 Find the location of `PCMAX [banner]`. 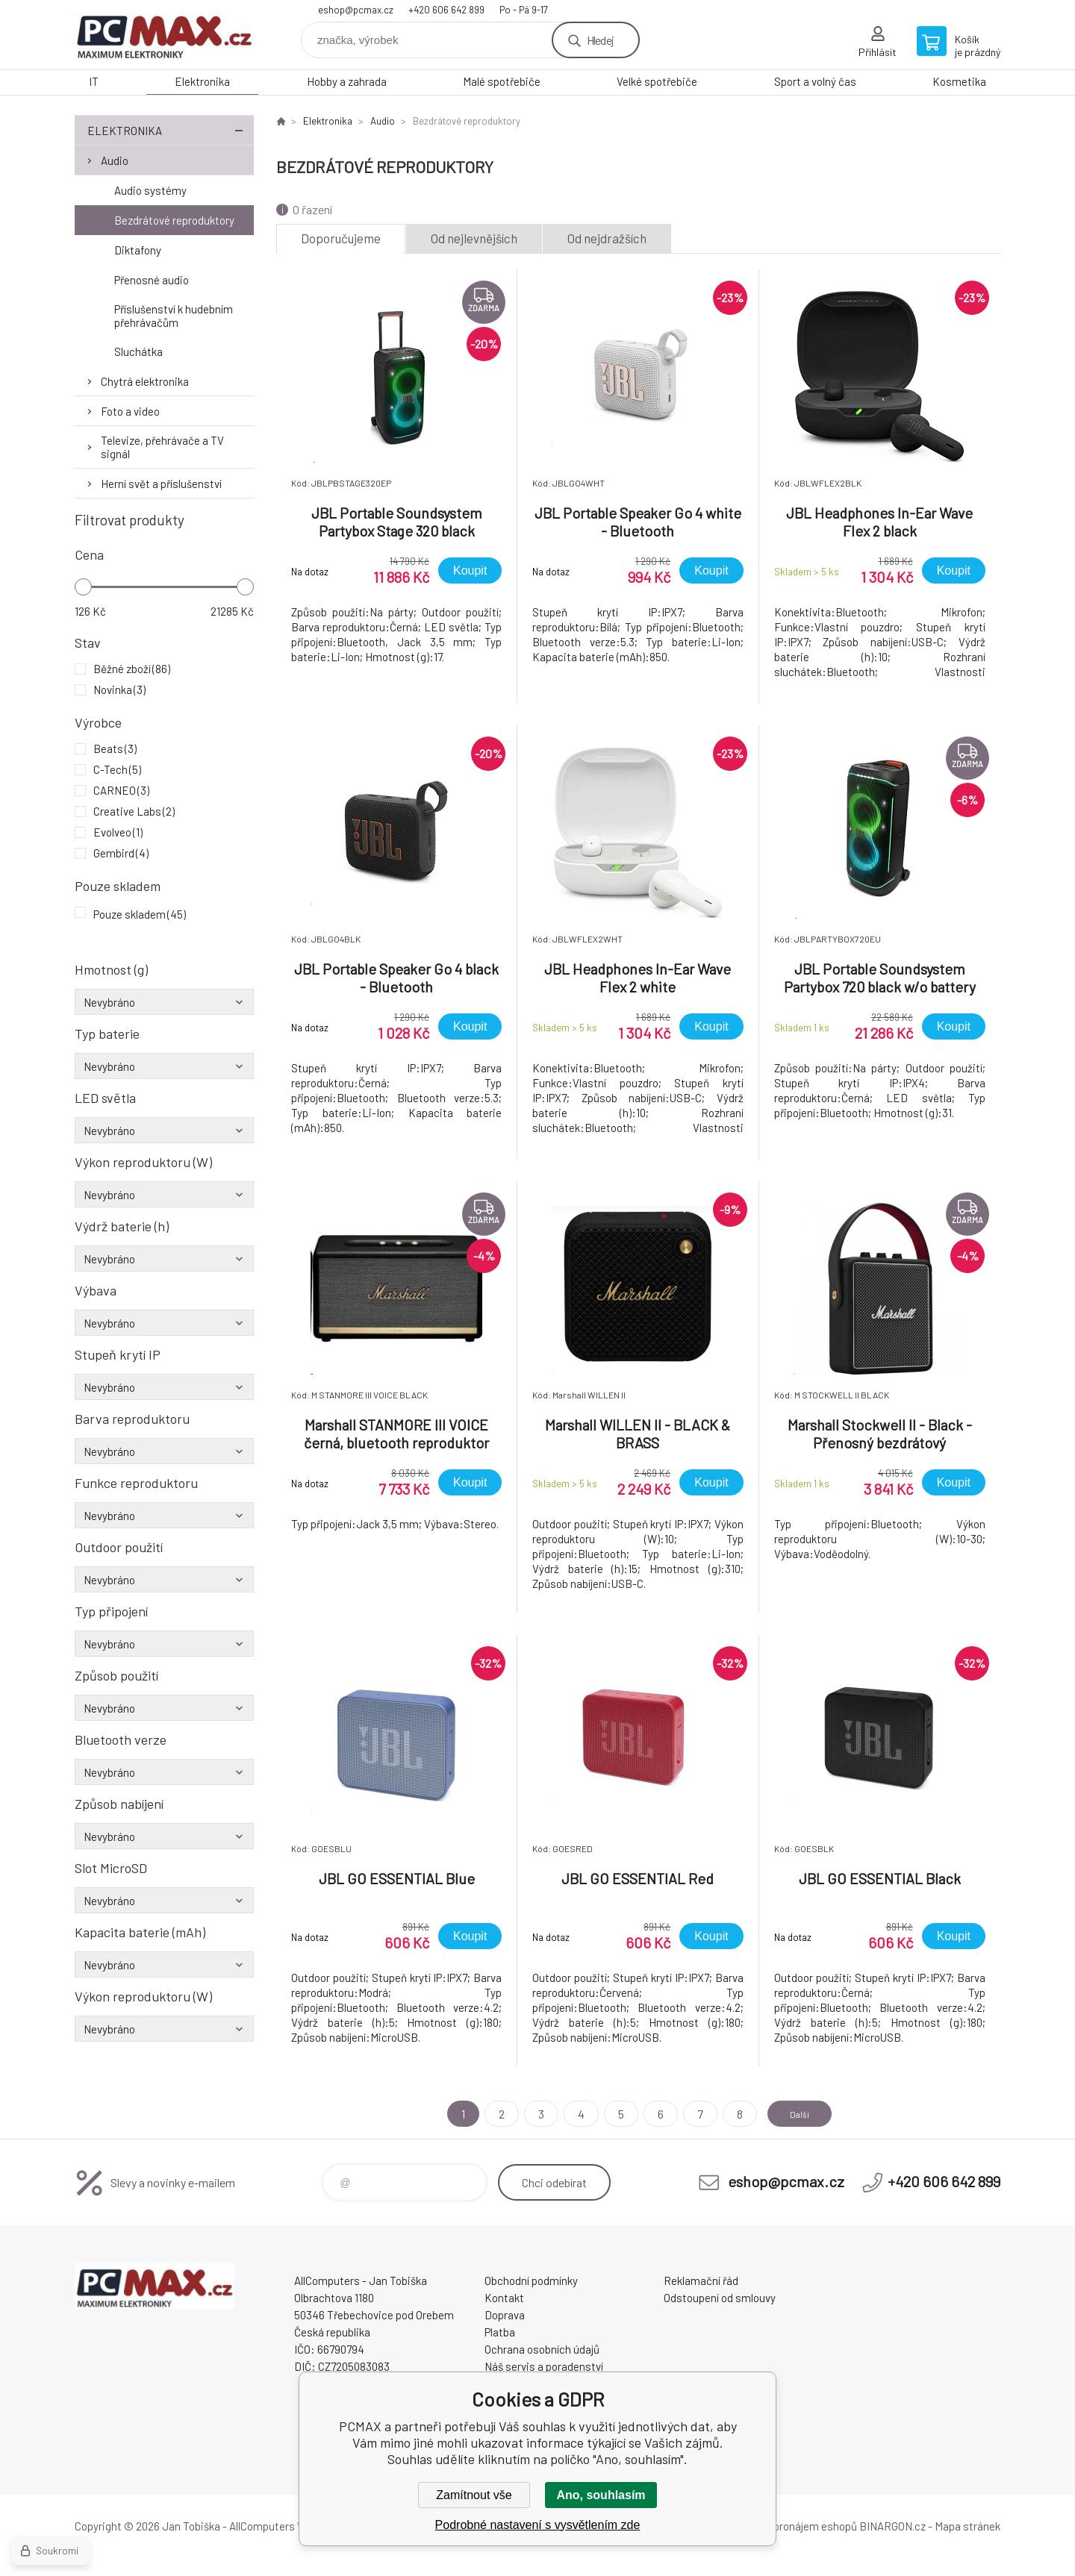

PCMAX [banner] is located at coordinates (164, 34).